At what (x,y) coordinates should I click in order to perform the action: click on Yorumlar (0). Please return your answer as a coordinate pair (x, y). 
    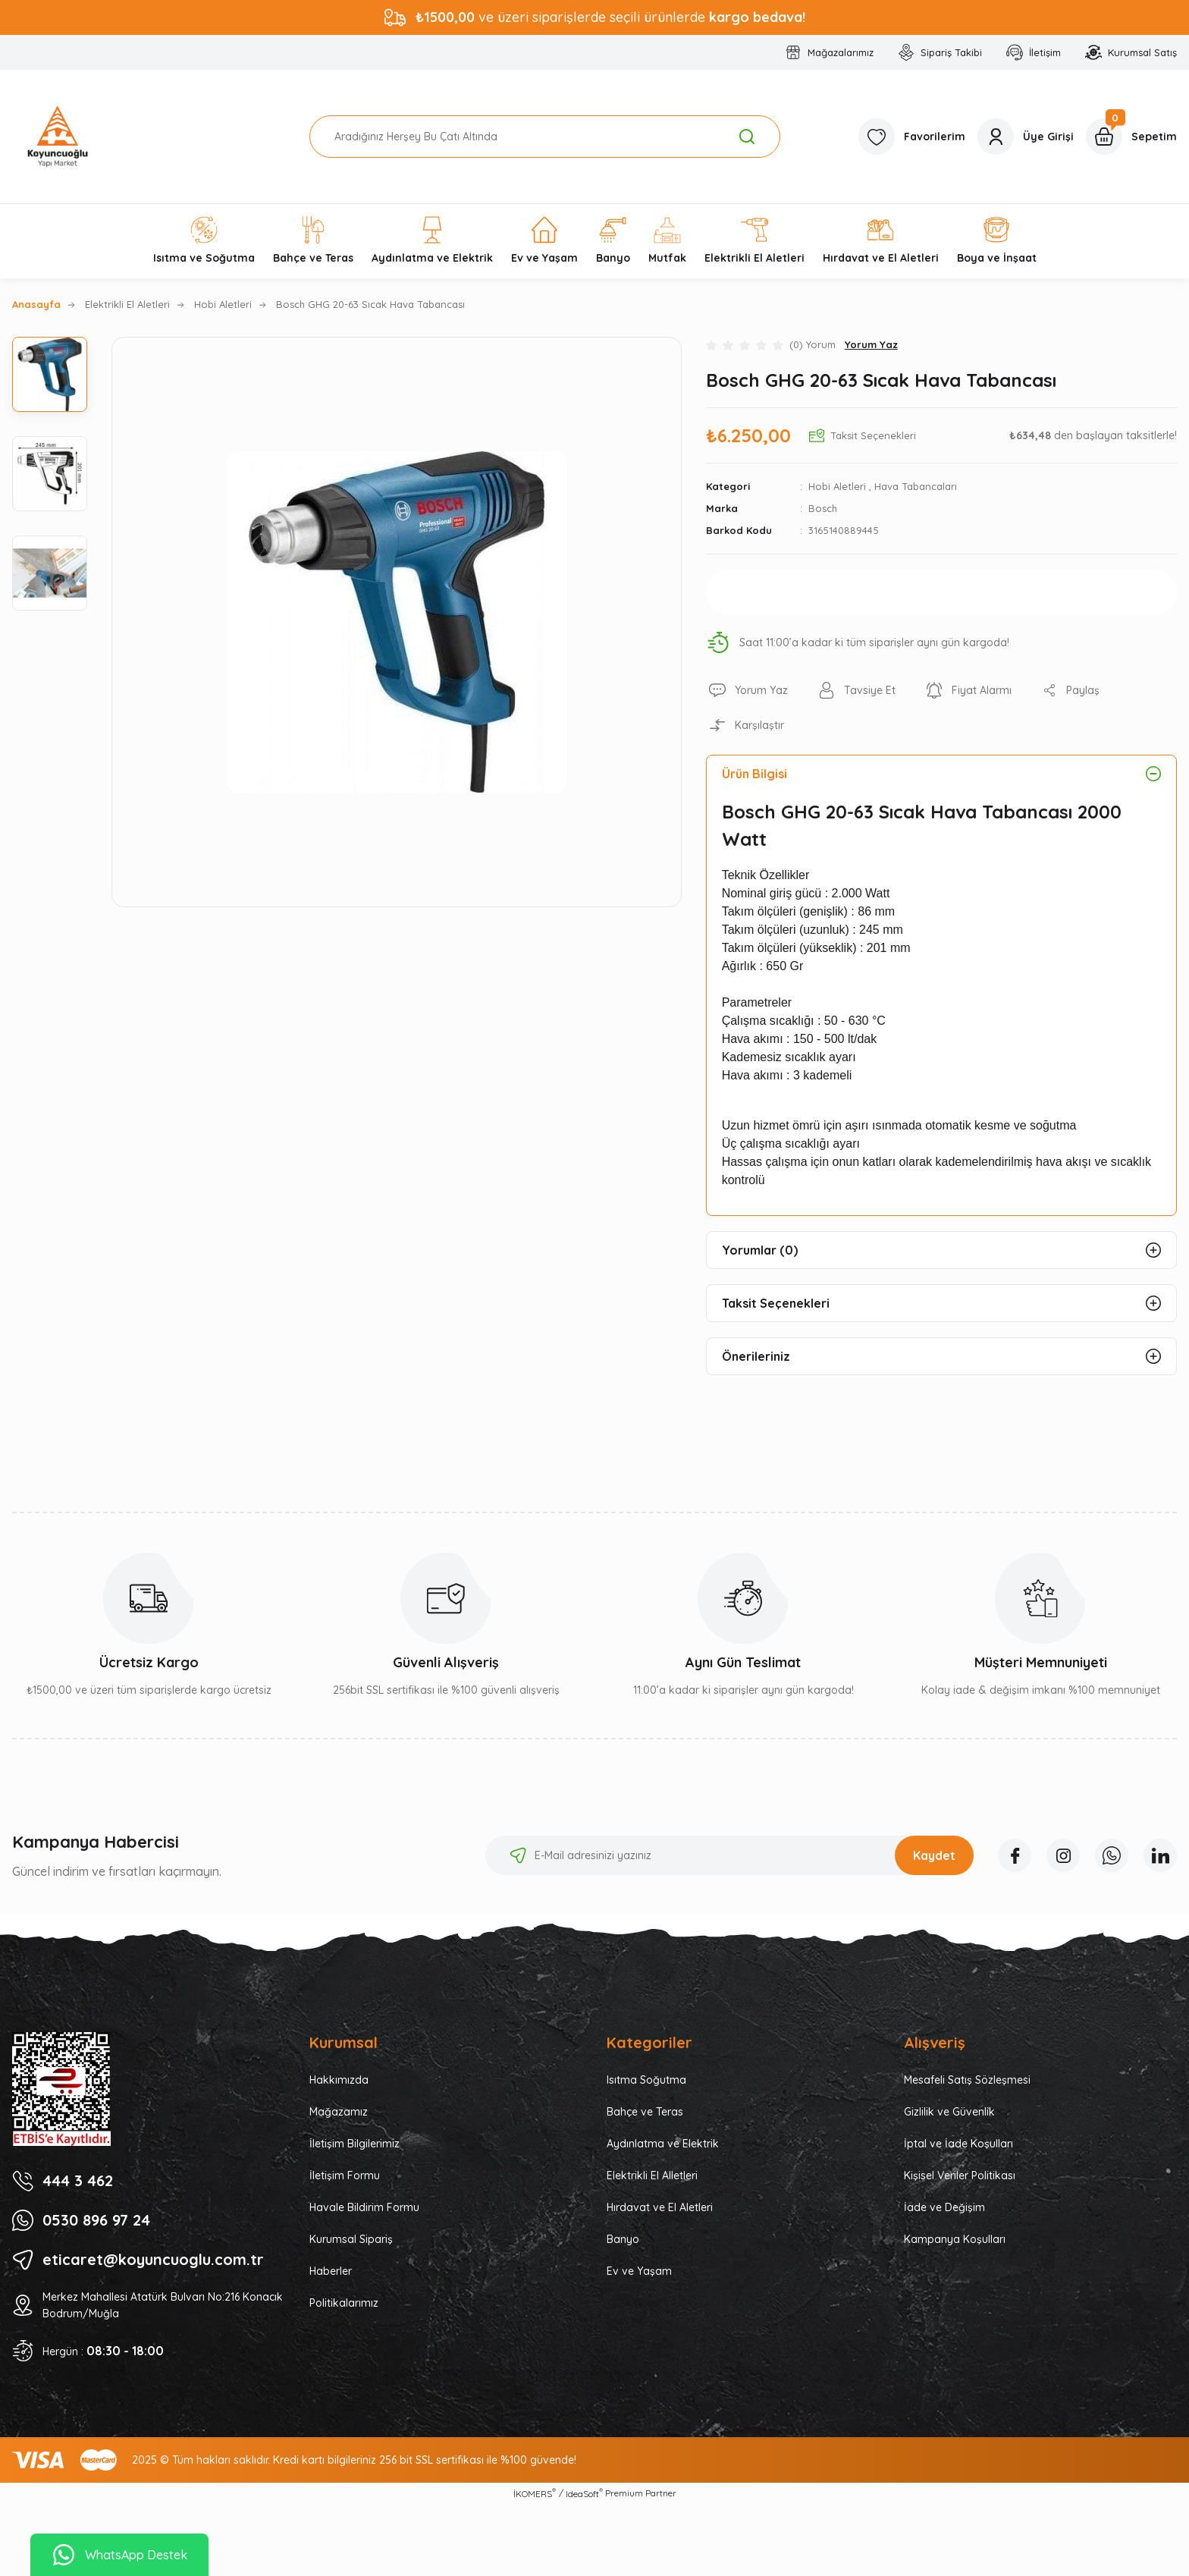
    Looking at the image, I should click on (760, 1250).